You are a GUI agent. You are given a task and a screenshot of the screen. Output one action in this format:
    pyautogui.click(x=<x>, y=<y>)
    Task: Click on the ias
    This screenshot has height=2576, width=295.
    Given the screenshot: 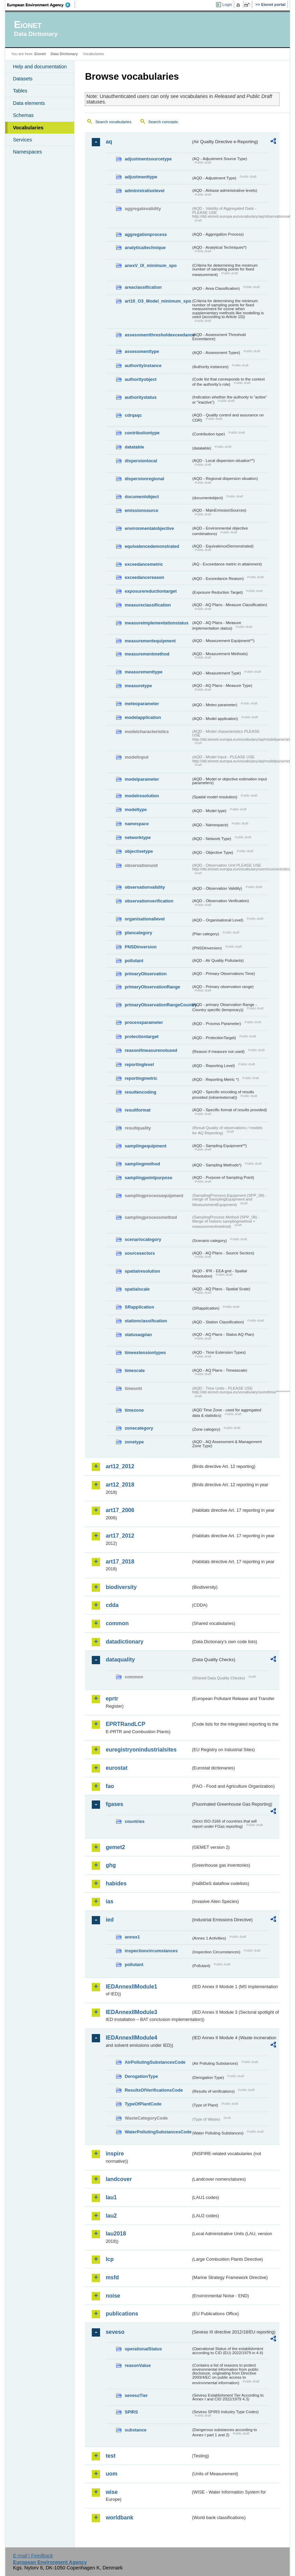 What is the action you would take?
    pyautogui.click(x=109, y=1901)
    